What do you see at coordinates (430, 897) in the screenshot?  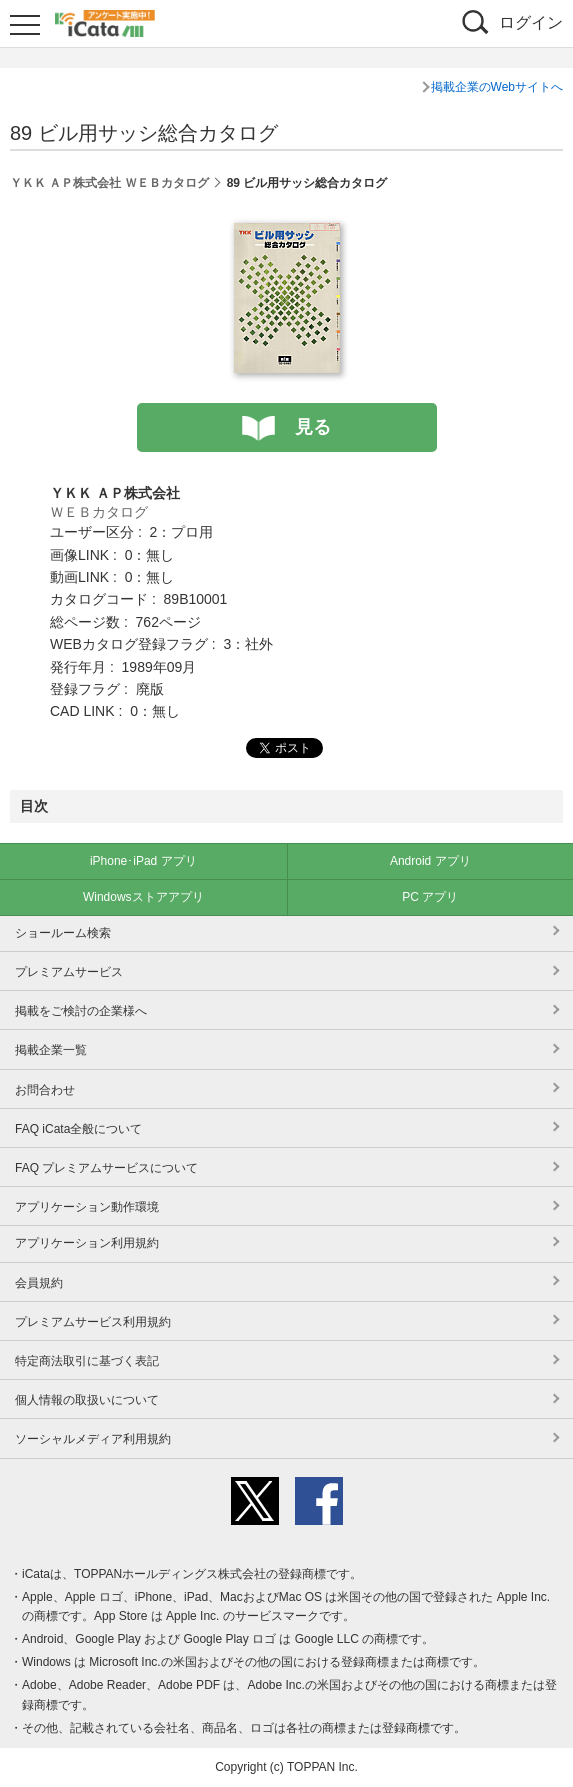 I see `PC アプリ` at bounding box center [430, 897].